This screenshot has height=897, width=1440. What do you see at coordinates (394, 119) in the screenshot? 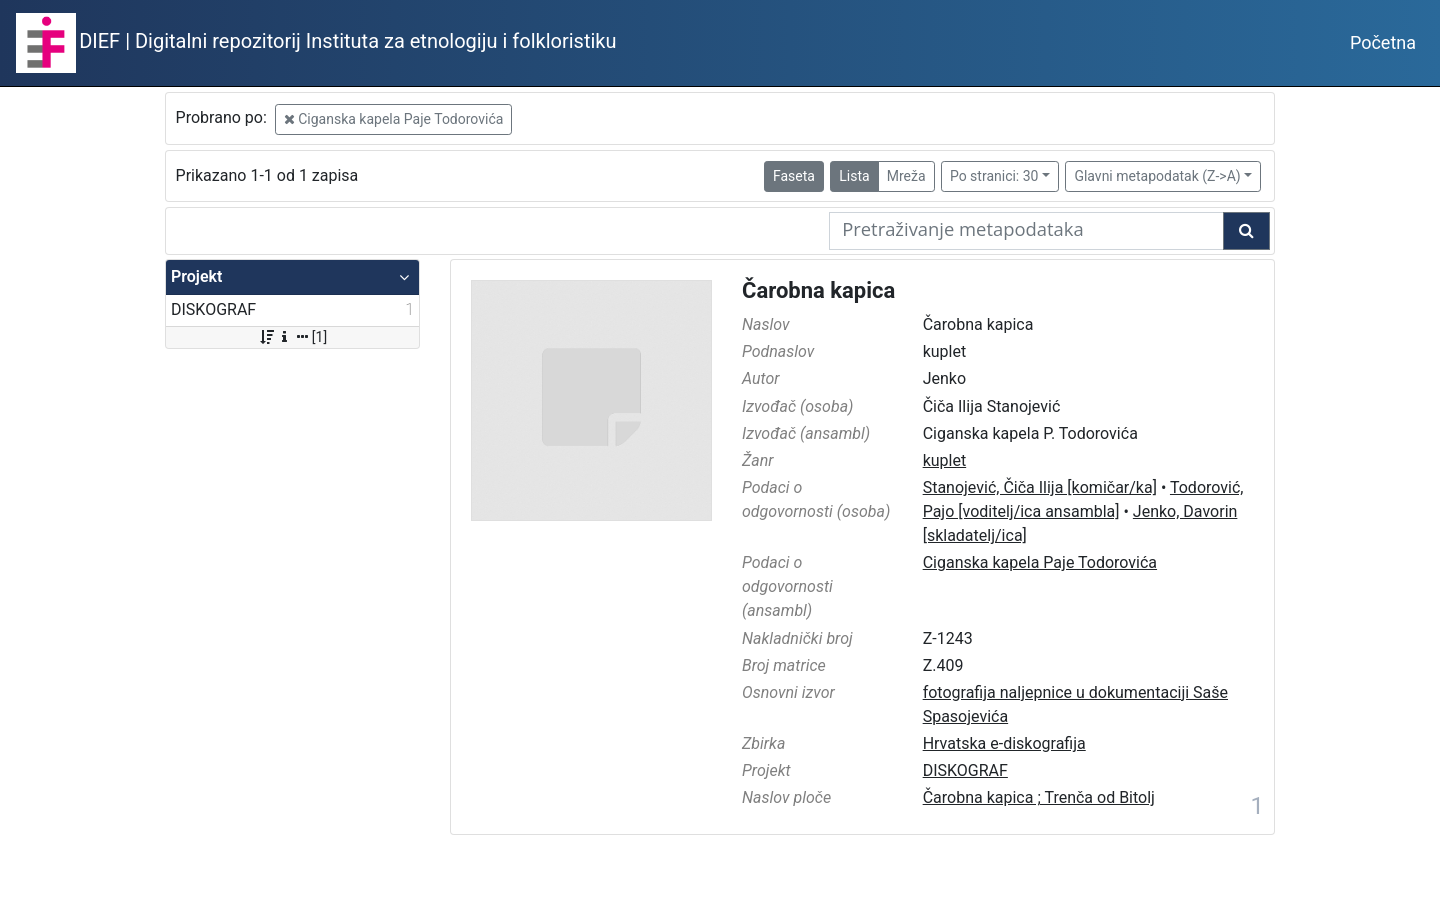
I see `Ciganska kapela Paje Todorovića` at bounding box center [394, 119].